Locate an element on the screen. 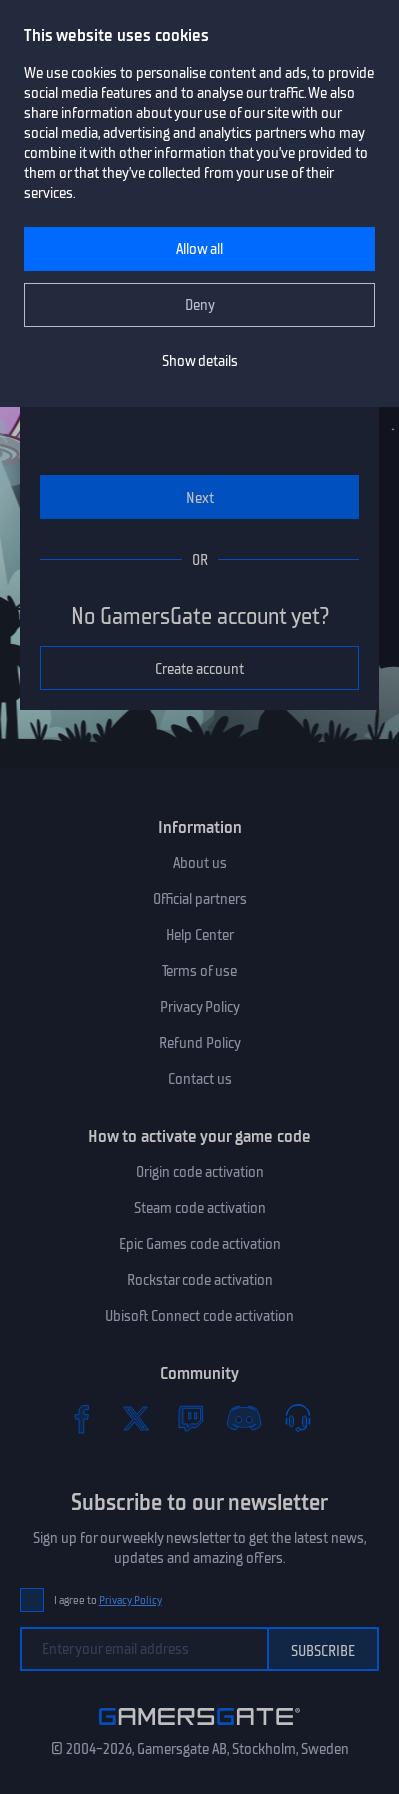 Image resolution: width=399 pixels, height=1794 pixels. Contact us is located at coordinates (200, 1079).